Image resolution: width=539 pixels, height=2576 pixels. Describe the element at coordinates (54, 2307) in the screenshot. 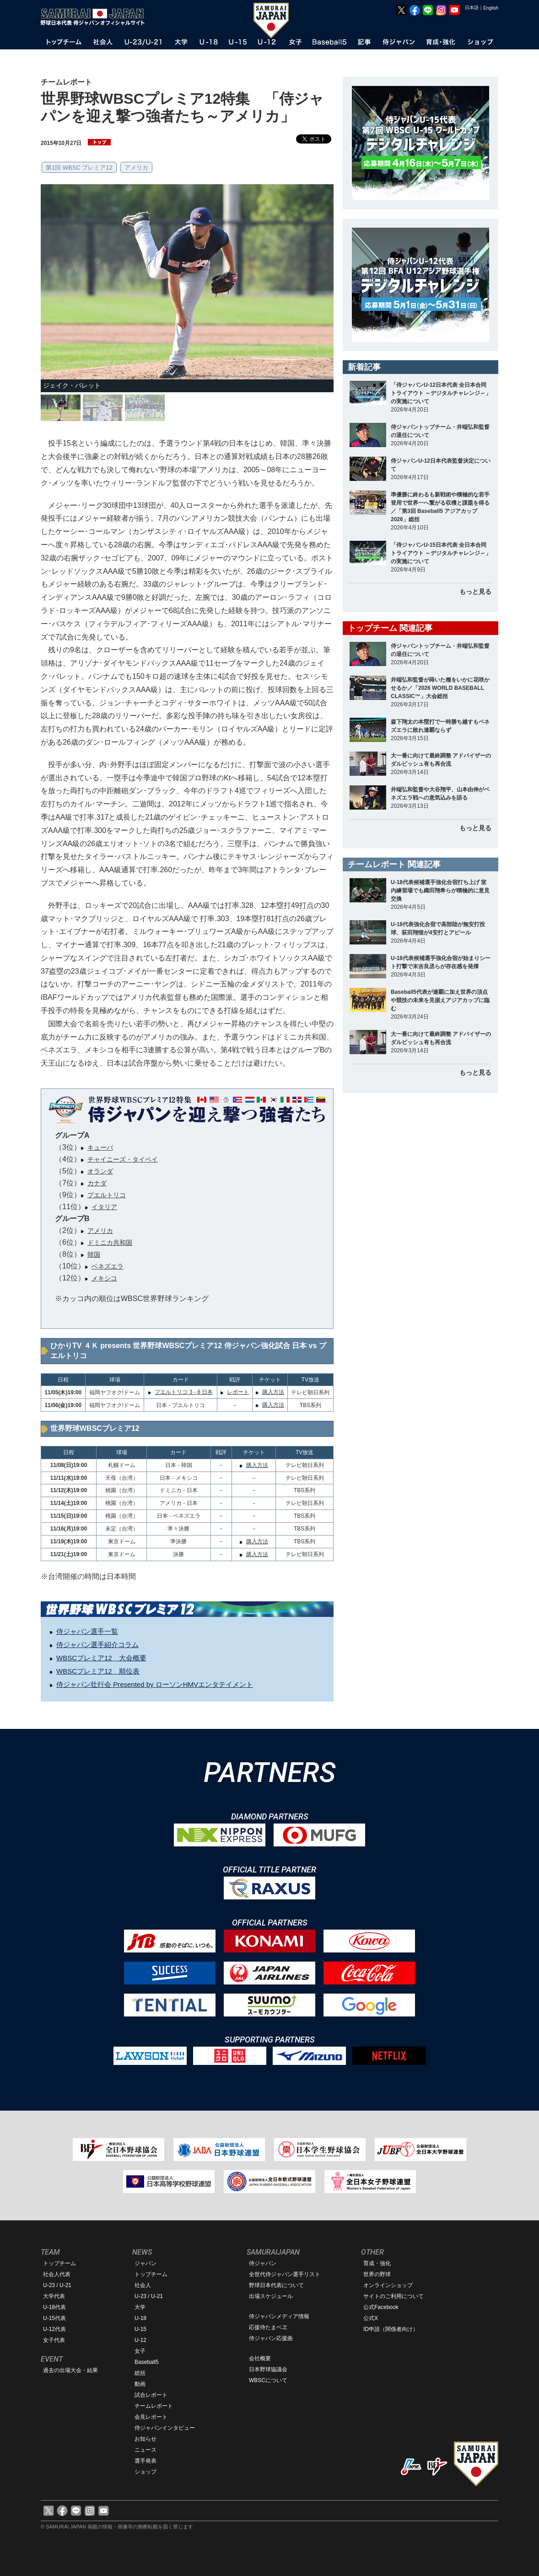

I see `U-18代表` at that location.